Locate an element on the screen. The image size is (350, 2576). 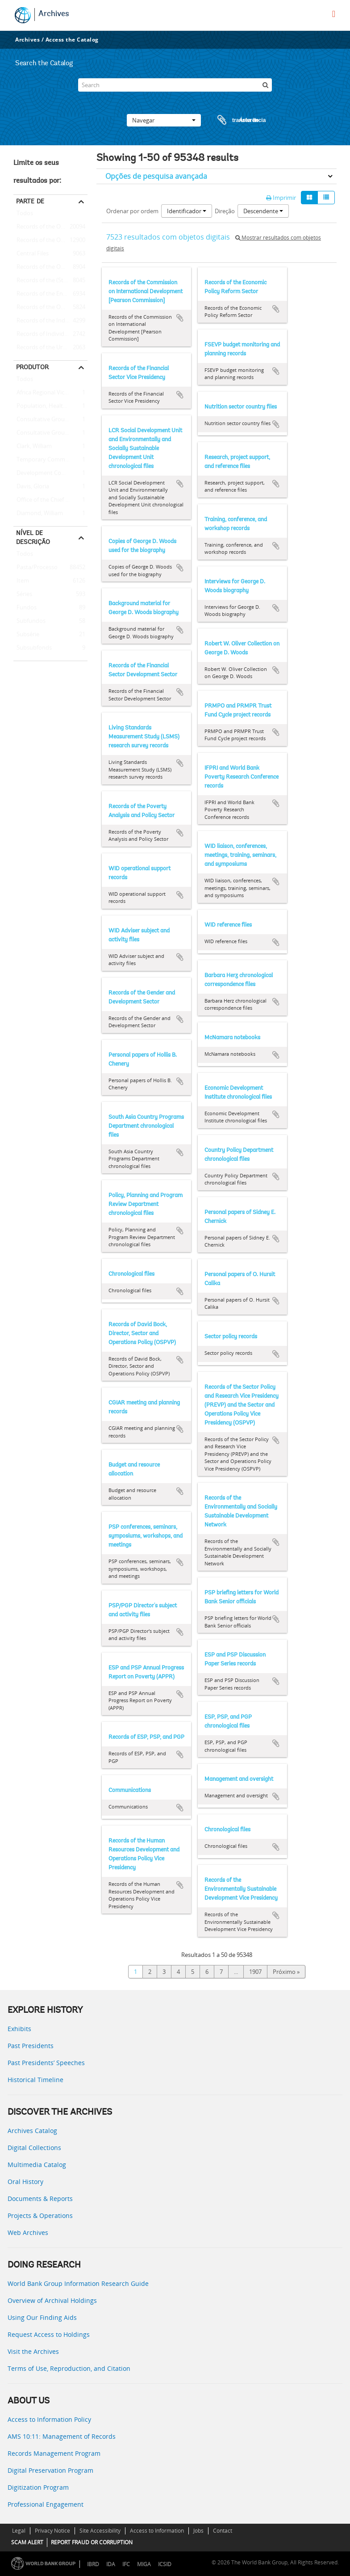
Diamond, William is located at coordinates (38, 513).